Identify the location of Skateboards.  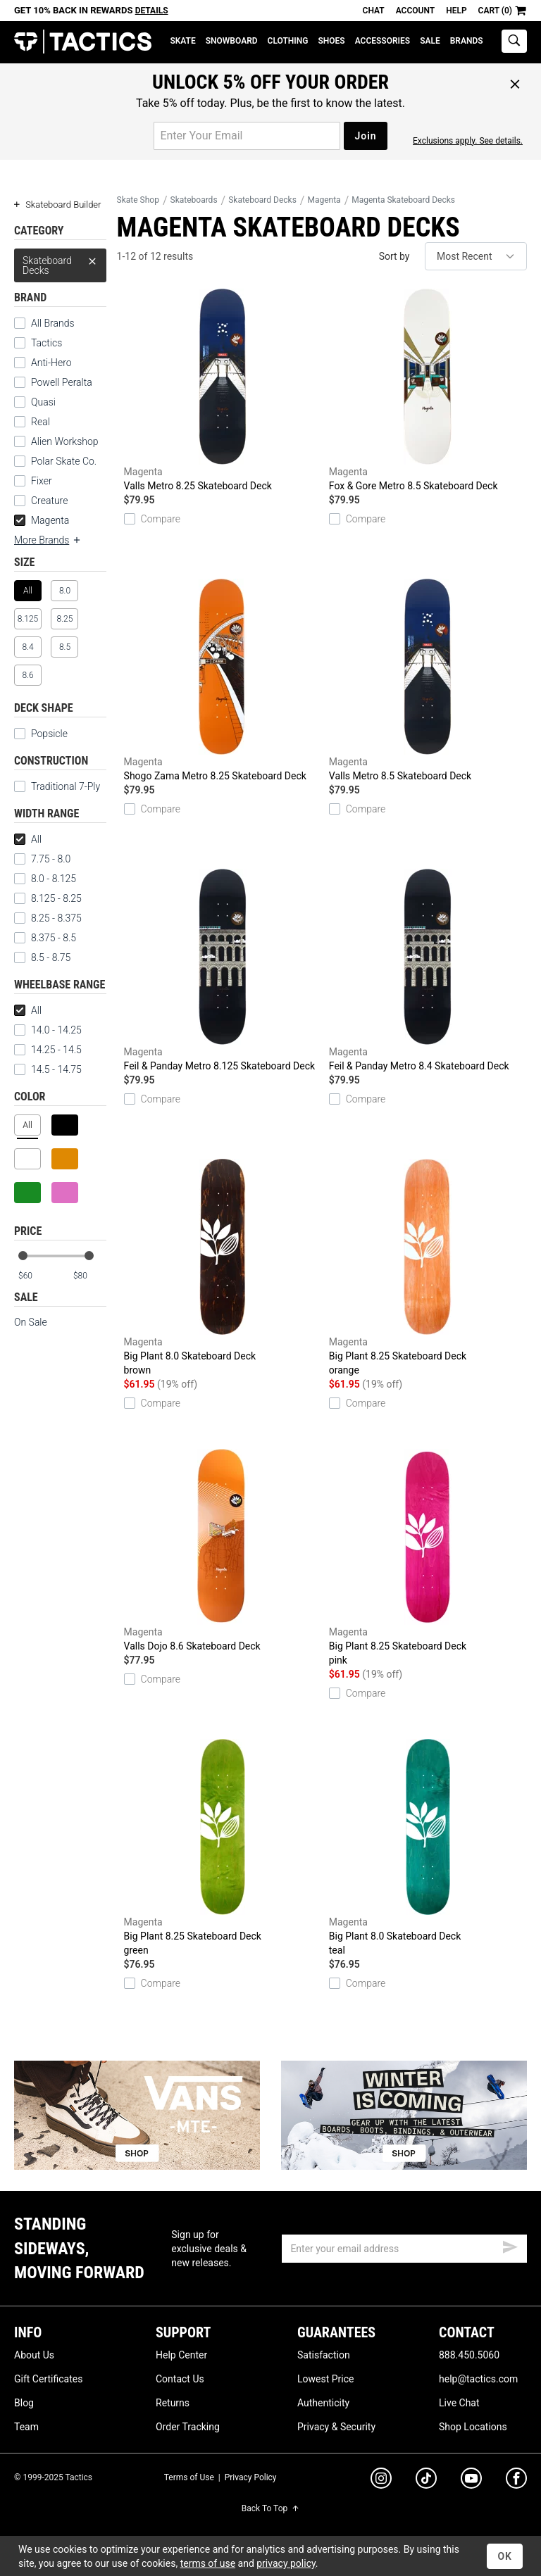
(194, 200).